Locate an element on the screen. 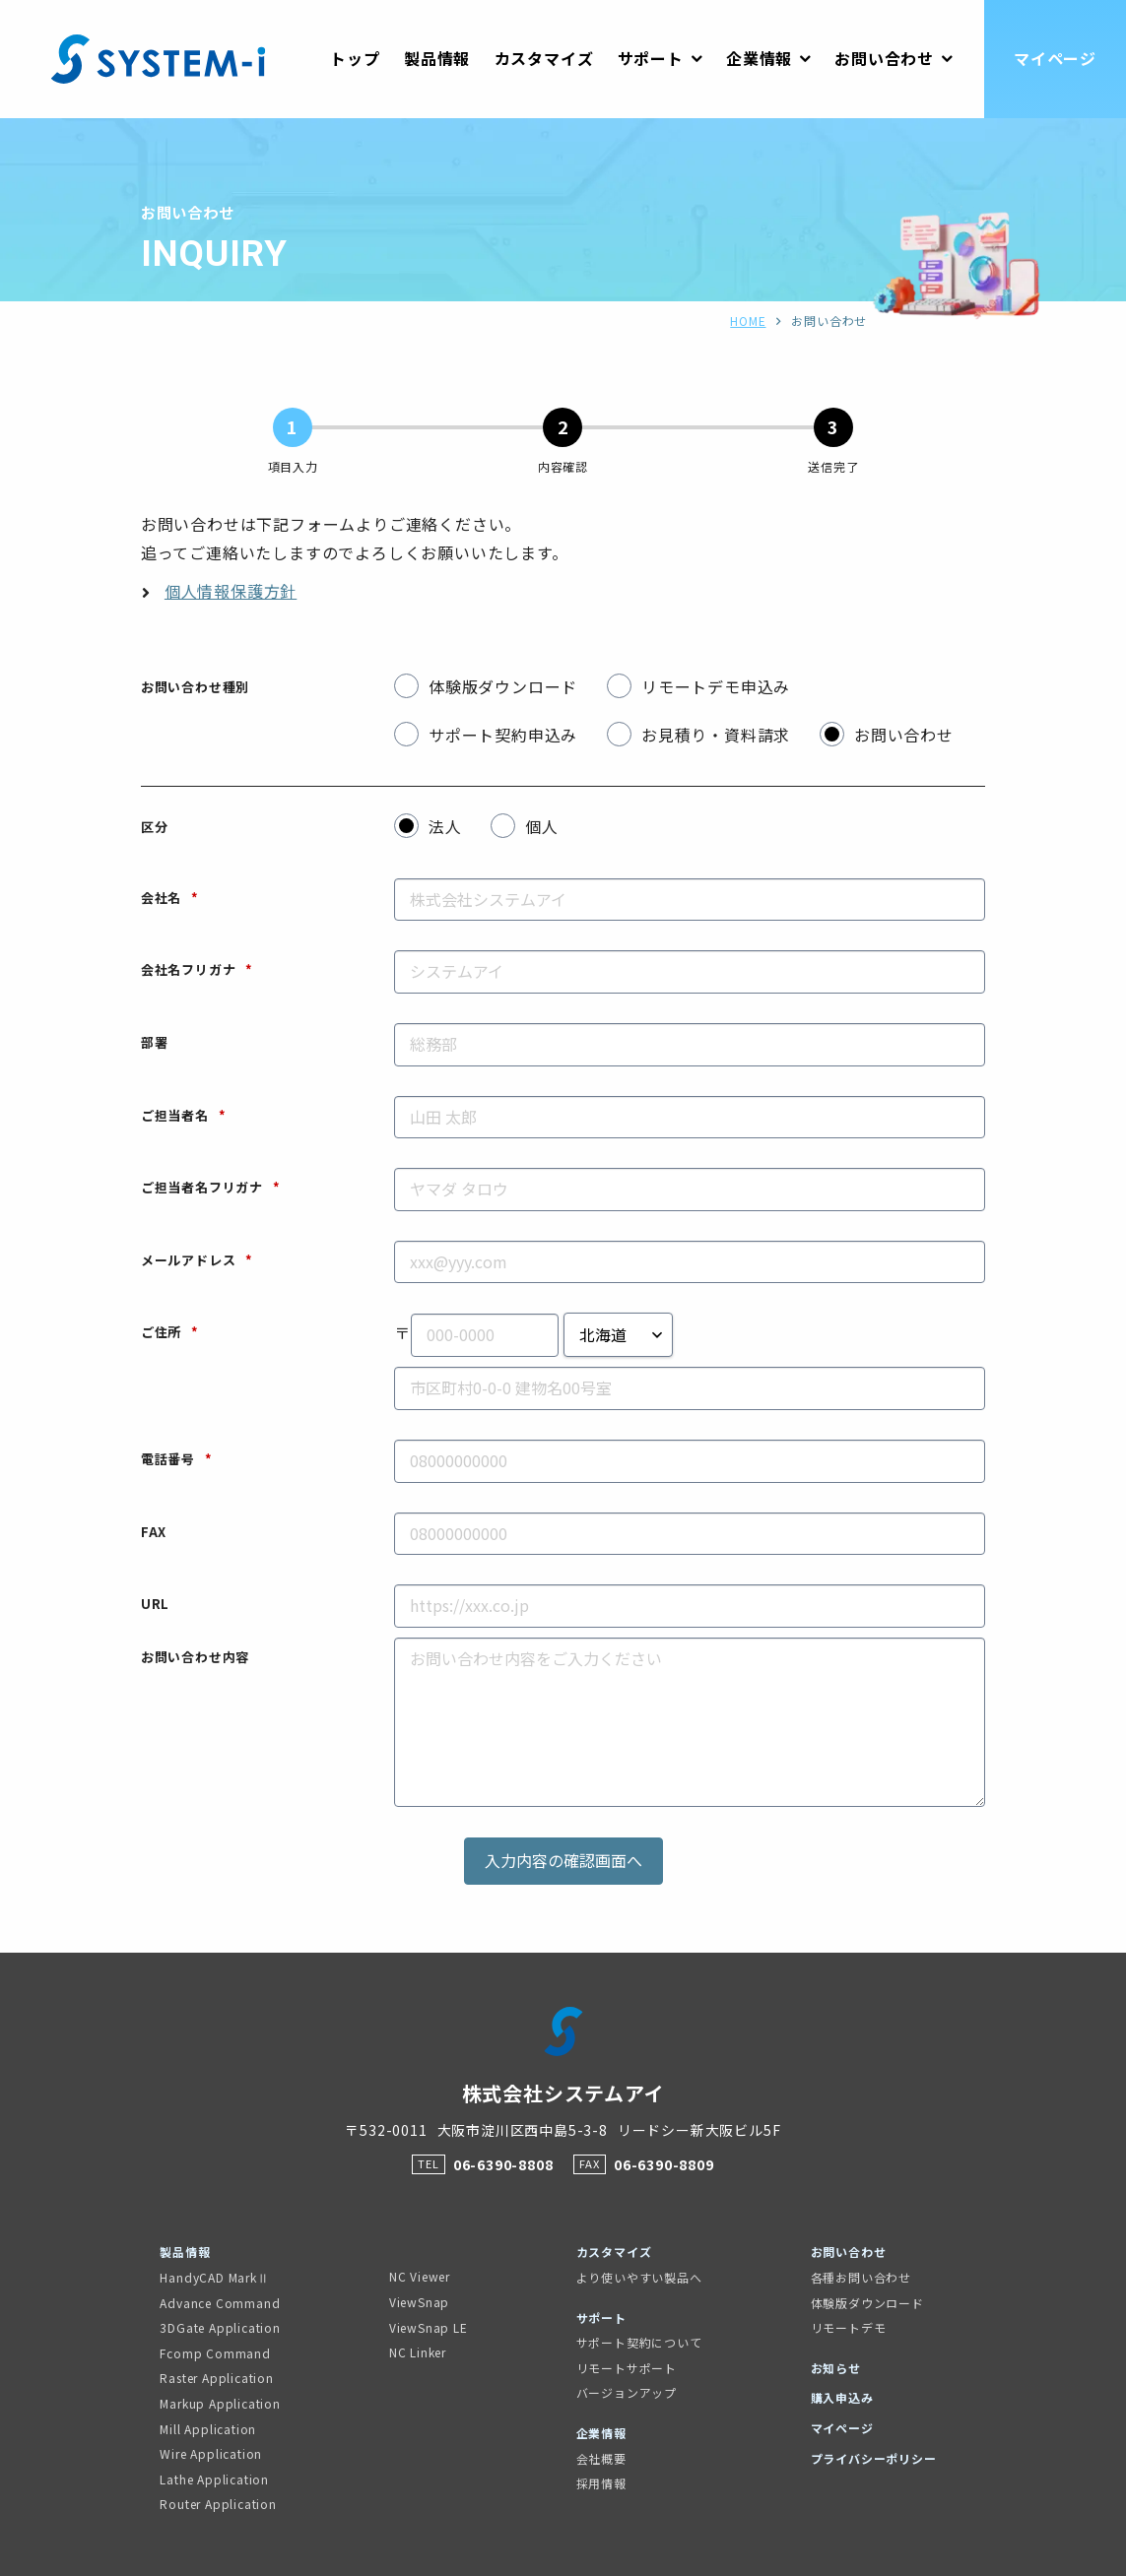 Image resolution: width=1126 pixels, height=2576 pixels. Wire Application is located at coordinates (211, 2453).